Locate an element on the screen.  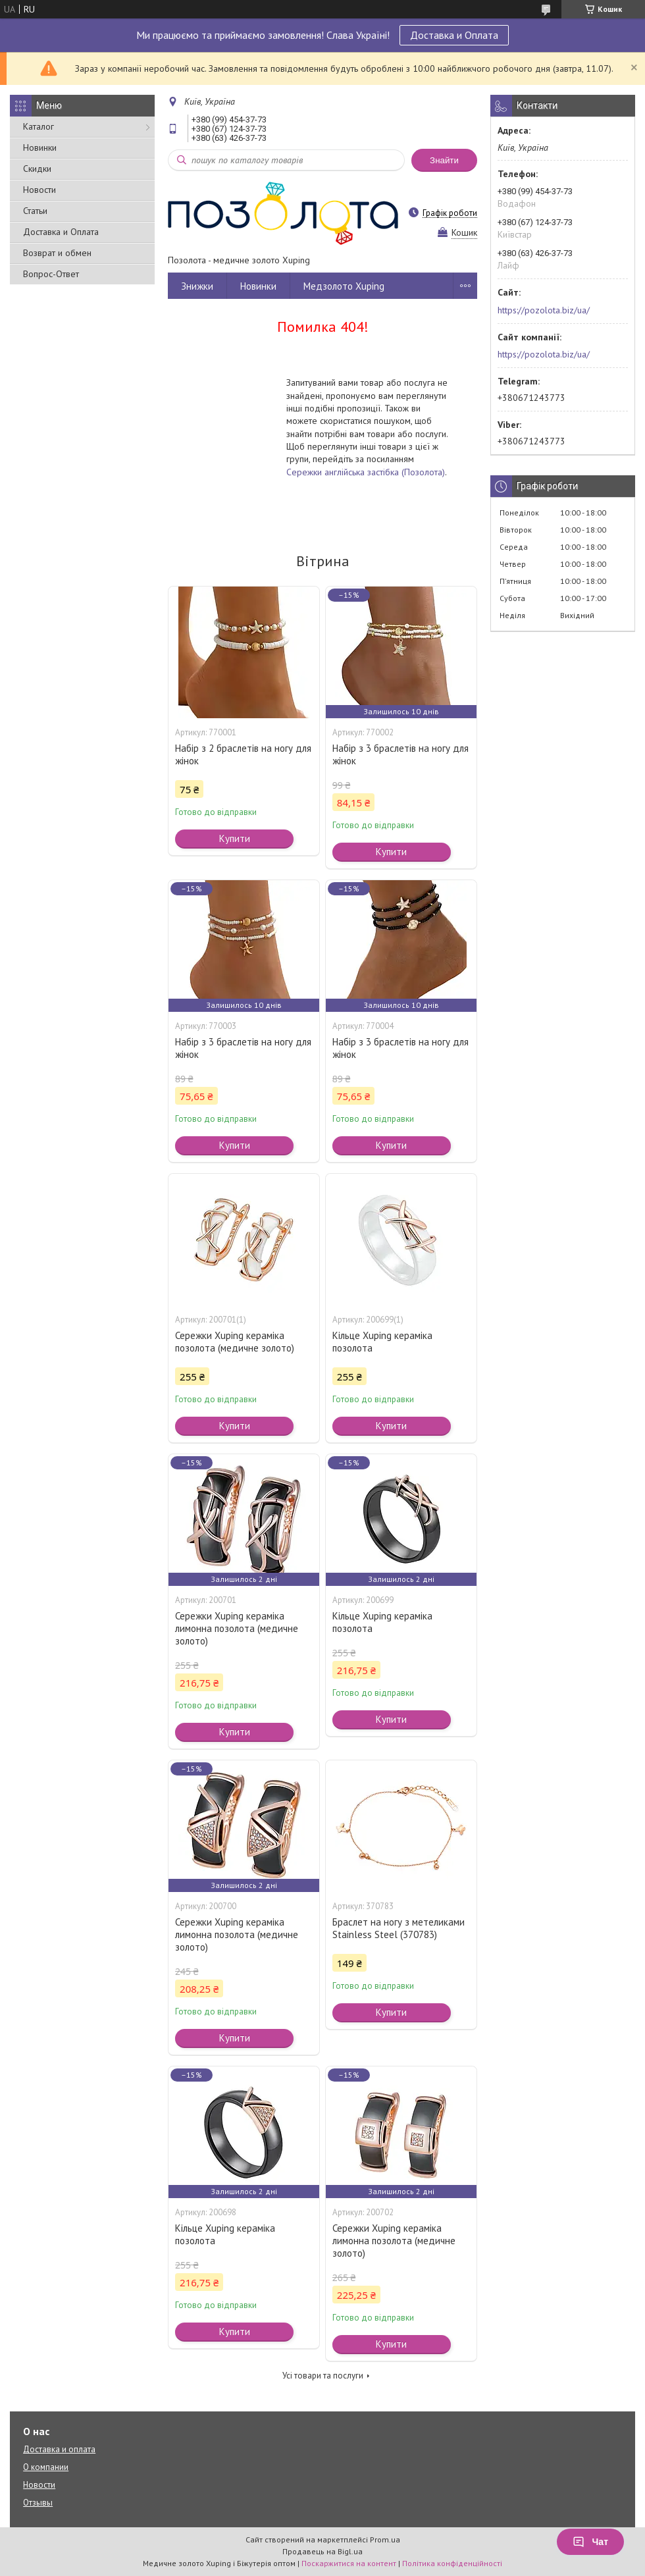
Скидки is located at coordinates (37, 168).